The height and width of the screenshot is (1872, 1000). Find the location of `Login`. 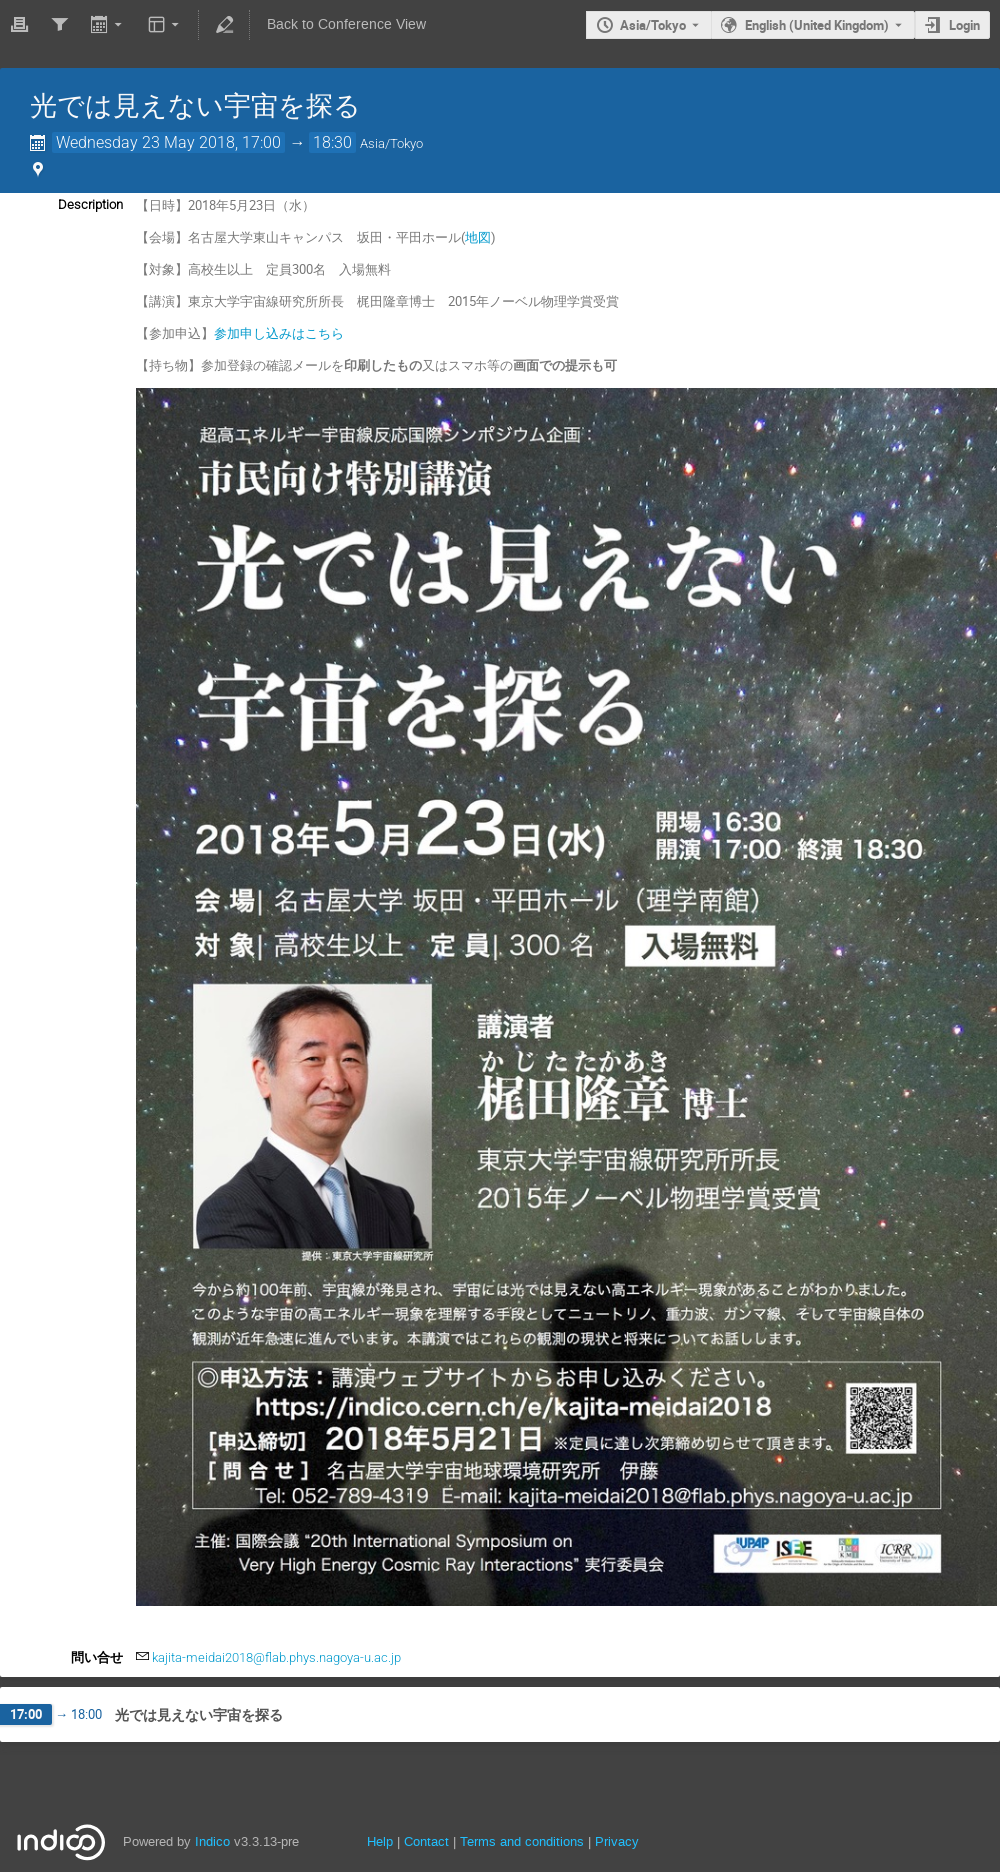

Login is located at coordinates (964, 25).